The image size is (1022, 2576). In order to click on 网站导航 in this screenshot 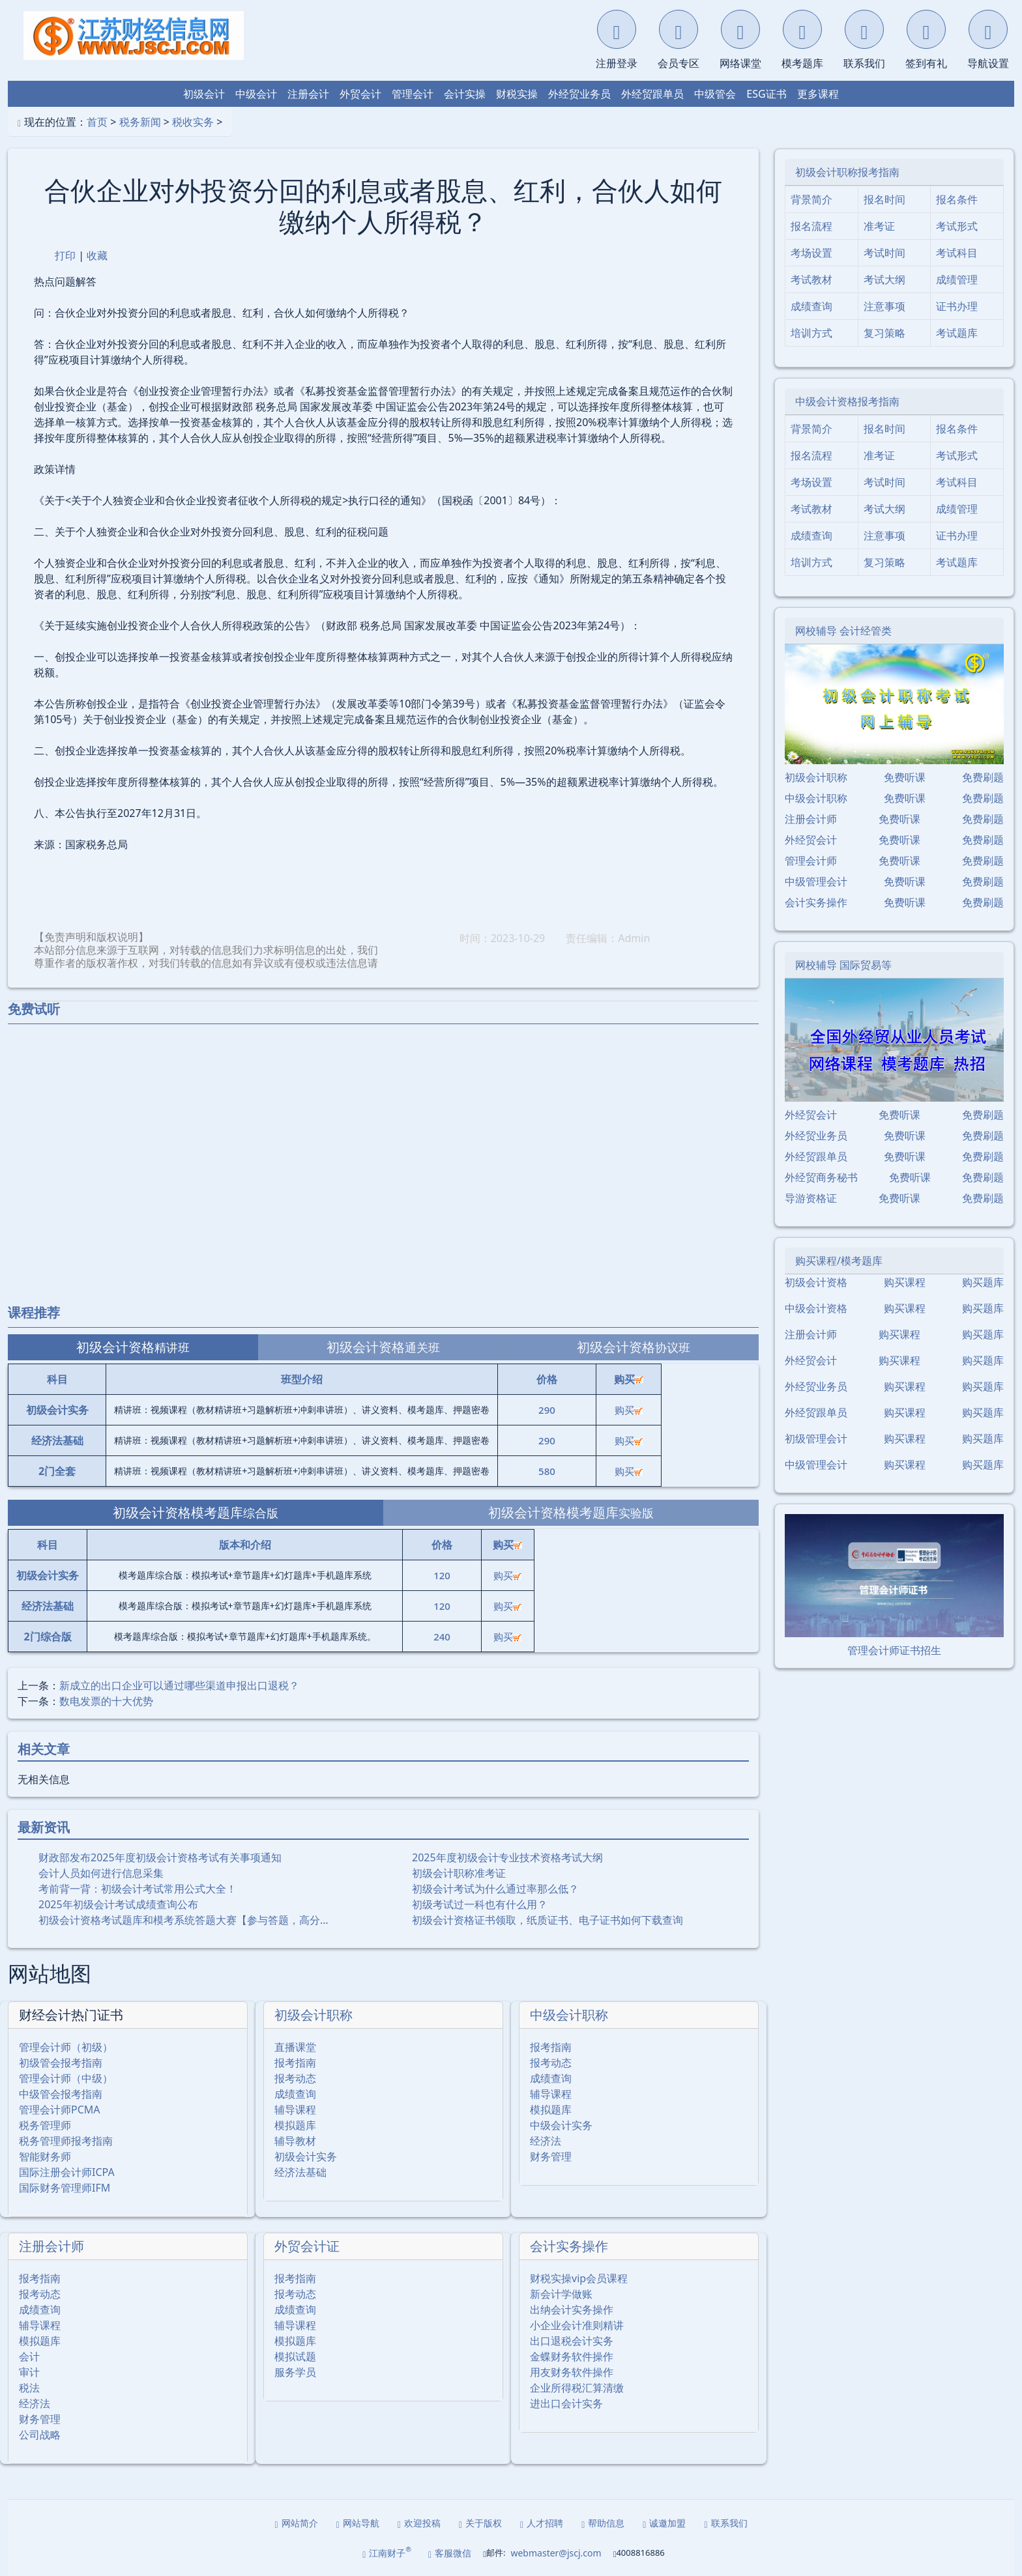, I will do `click(357, 2523)`.